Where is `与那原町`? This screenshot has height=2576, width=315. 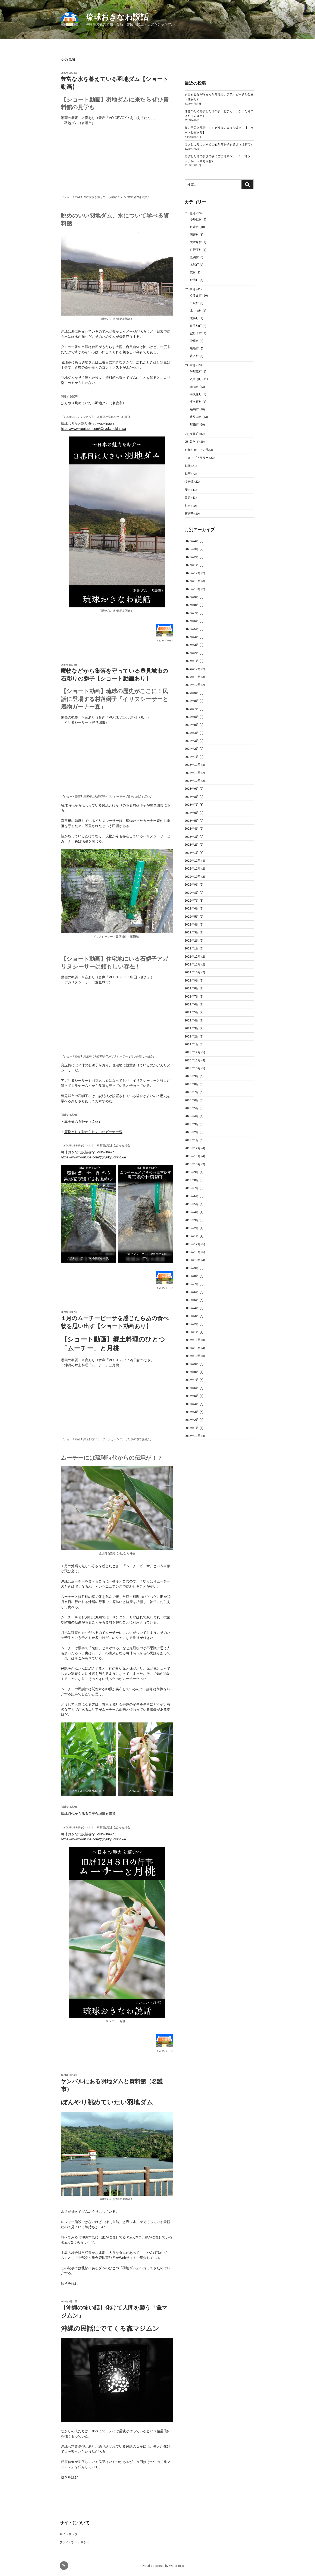 与那原町 is located at coordinates (196, 371).